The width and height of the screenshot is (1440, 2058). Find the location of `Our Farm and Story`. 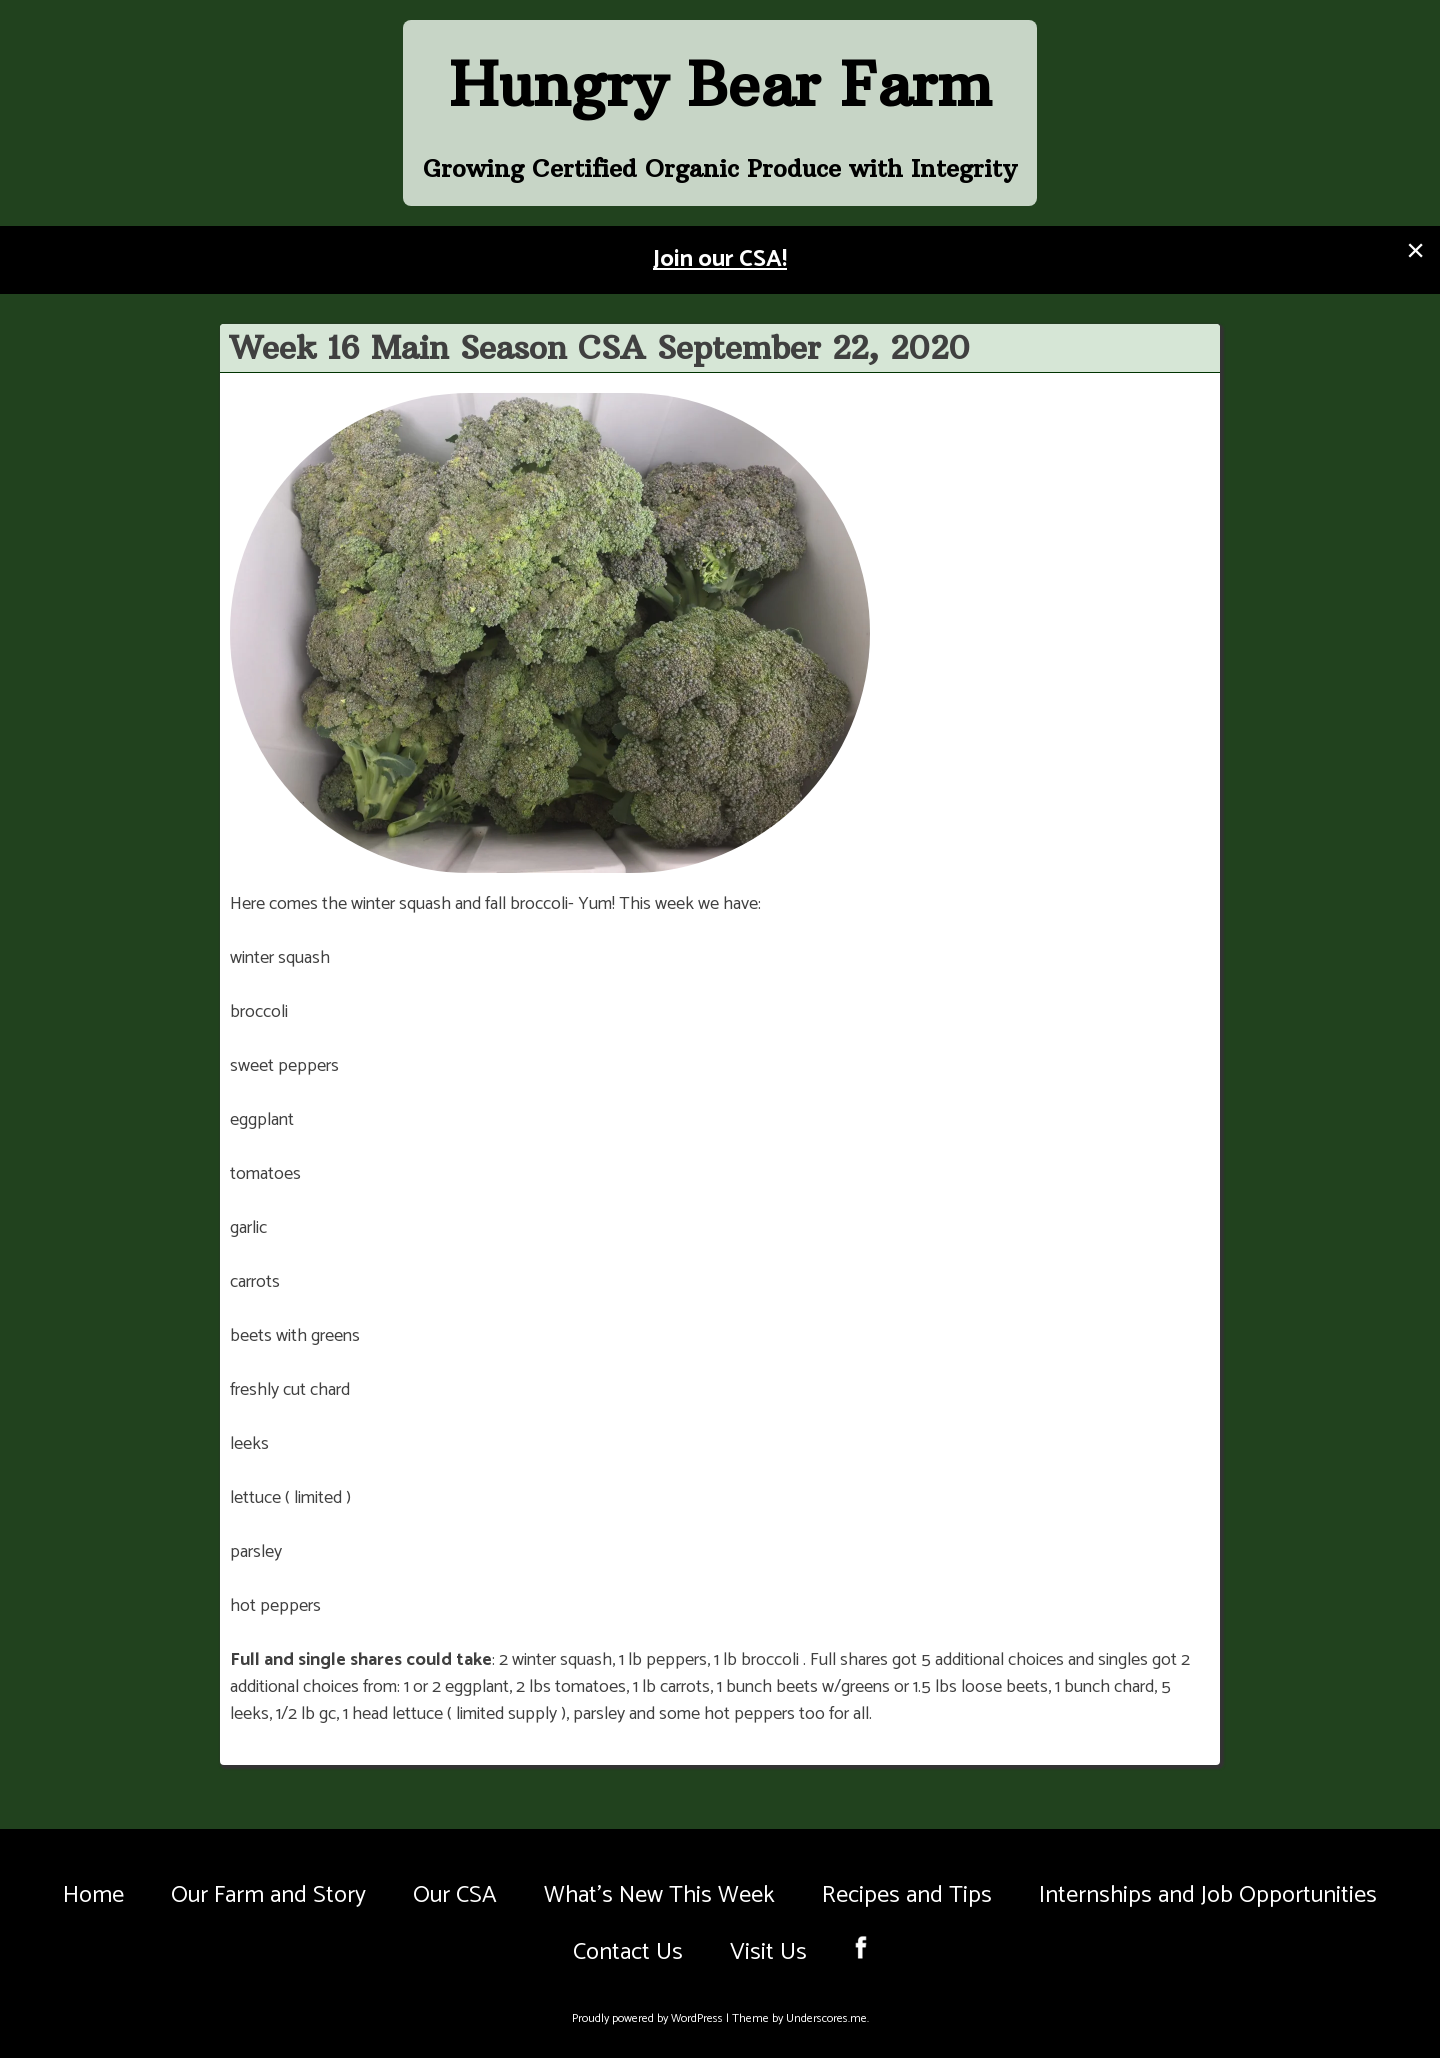

Our Farm and Story is located at coordinates (268, 1895).